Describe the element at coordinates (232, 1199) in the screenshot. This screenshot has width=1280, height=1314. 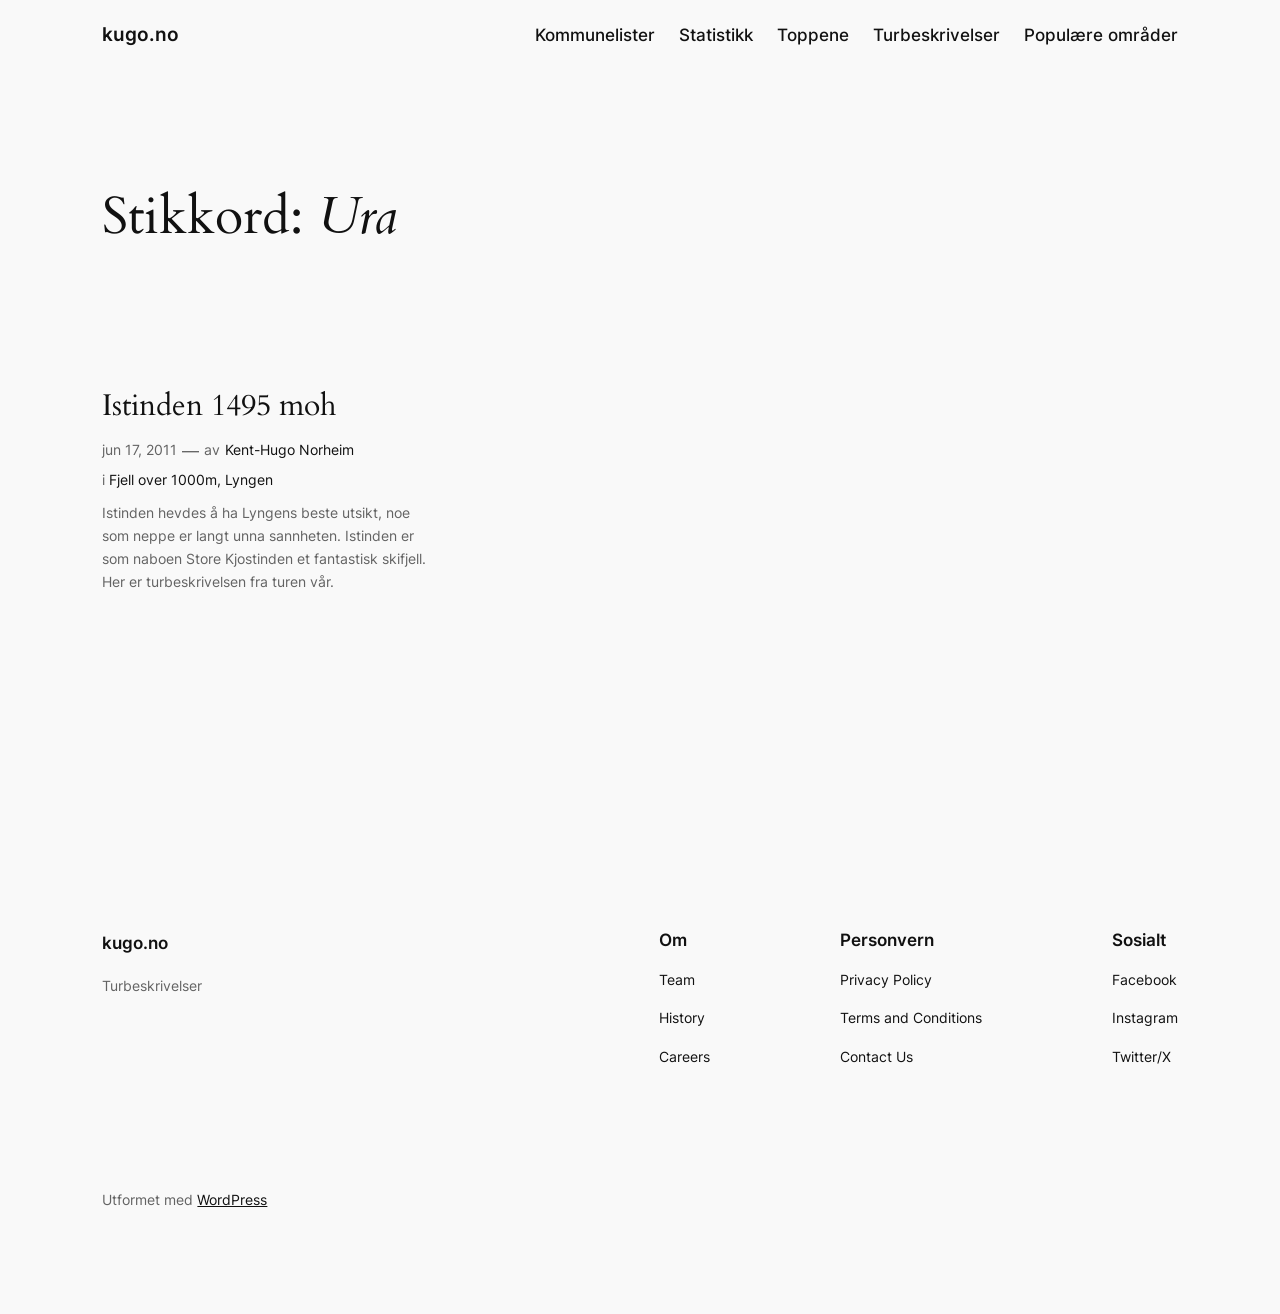
I see `WordPress` at that location.